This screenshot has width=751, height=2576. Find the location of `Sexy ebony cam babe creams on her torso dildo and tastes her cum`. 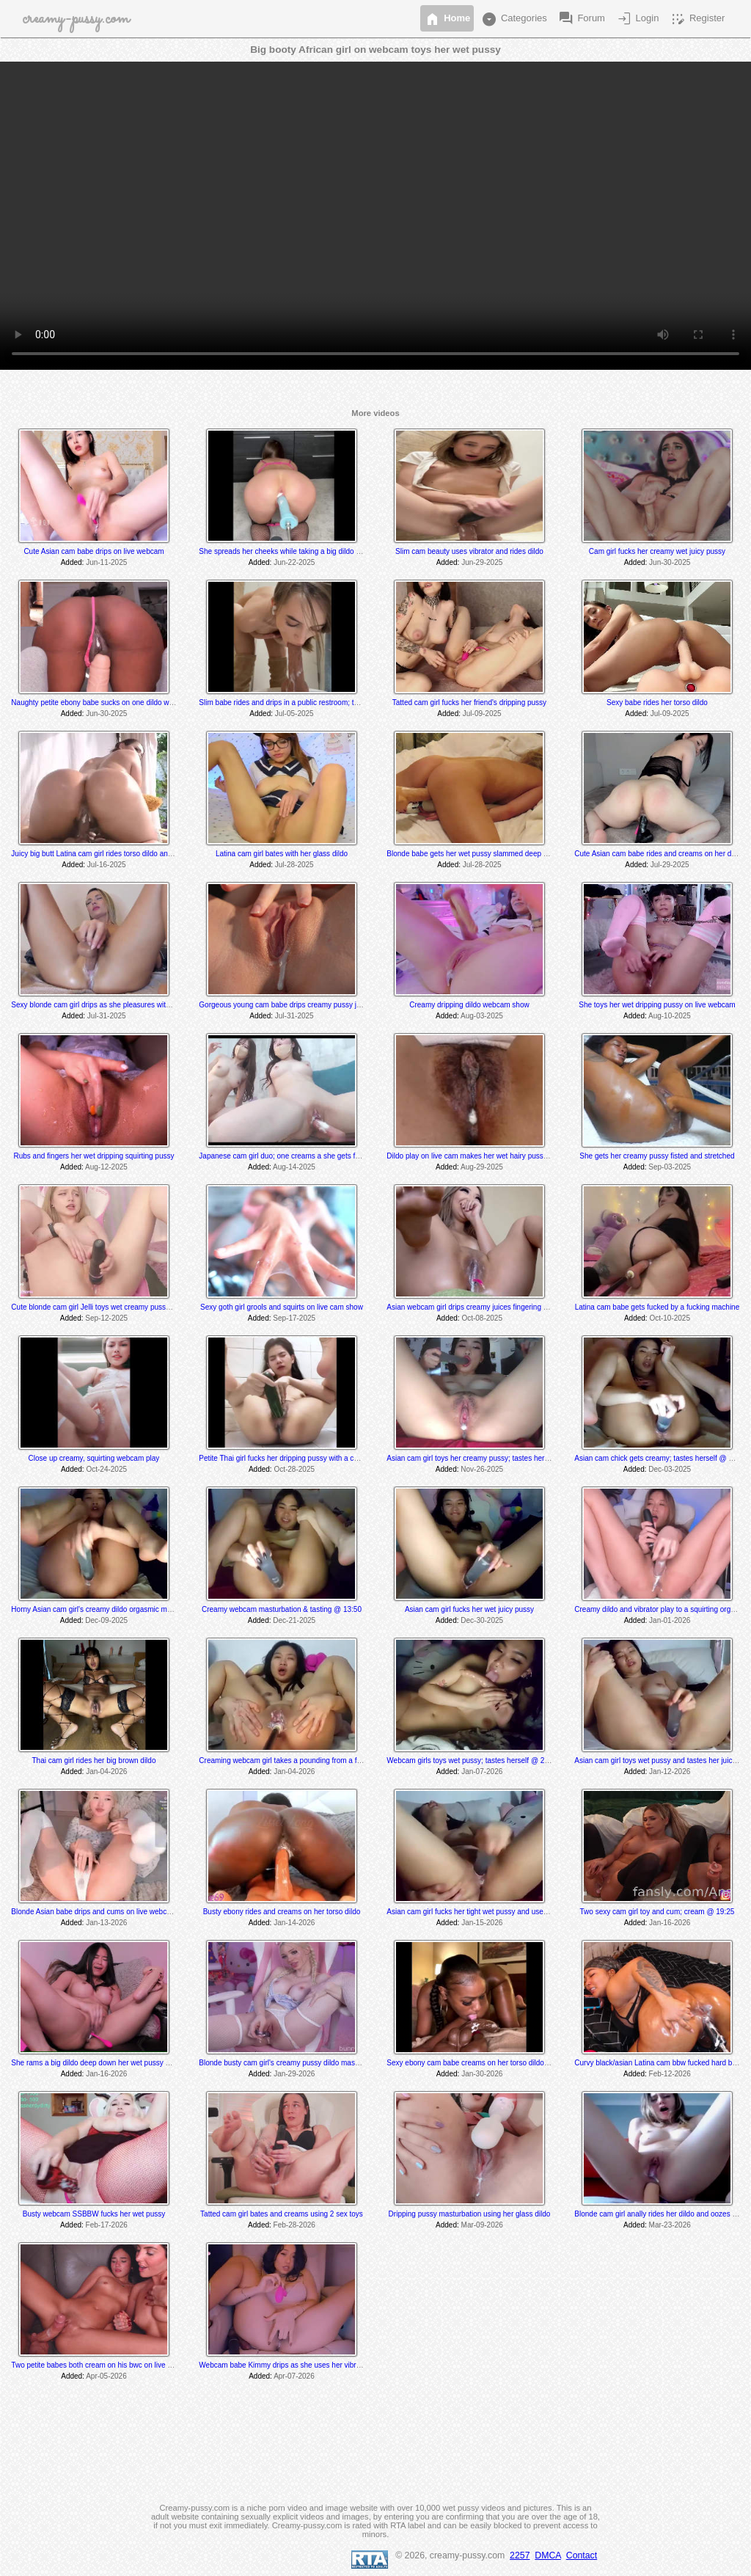

Sexy ebony cam babe creams on her torso dildo and tastes her cum is located at coordinates (497, 2063).